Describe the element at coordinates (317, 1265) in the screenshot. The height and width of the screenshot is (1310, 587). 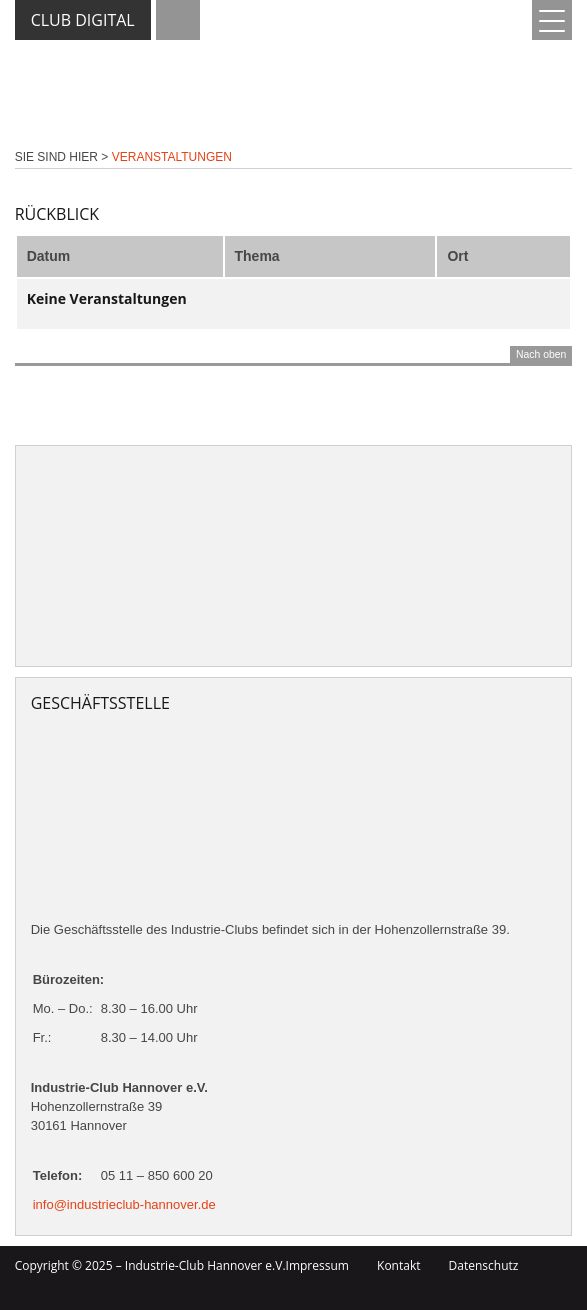
I see `Impressum` at that location.